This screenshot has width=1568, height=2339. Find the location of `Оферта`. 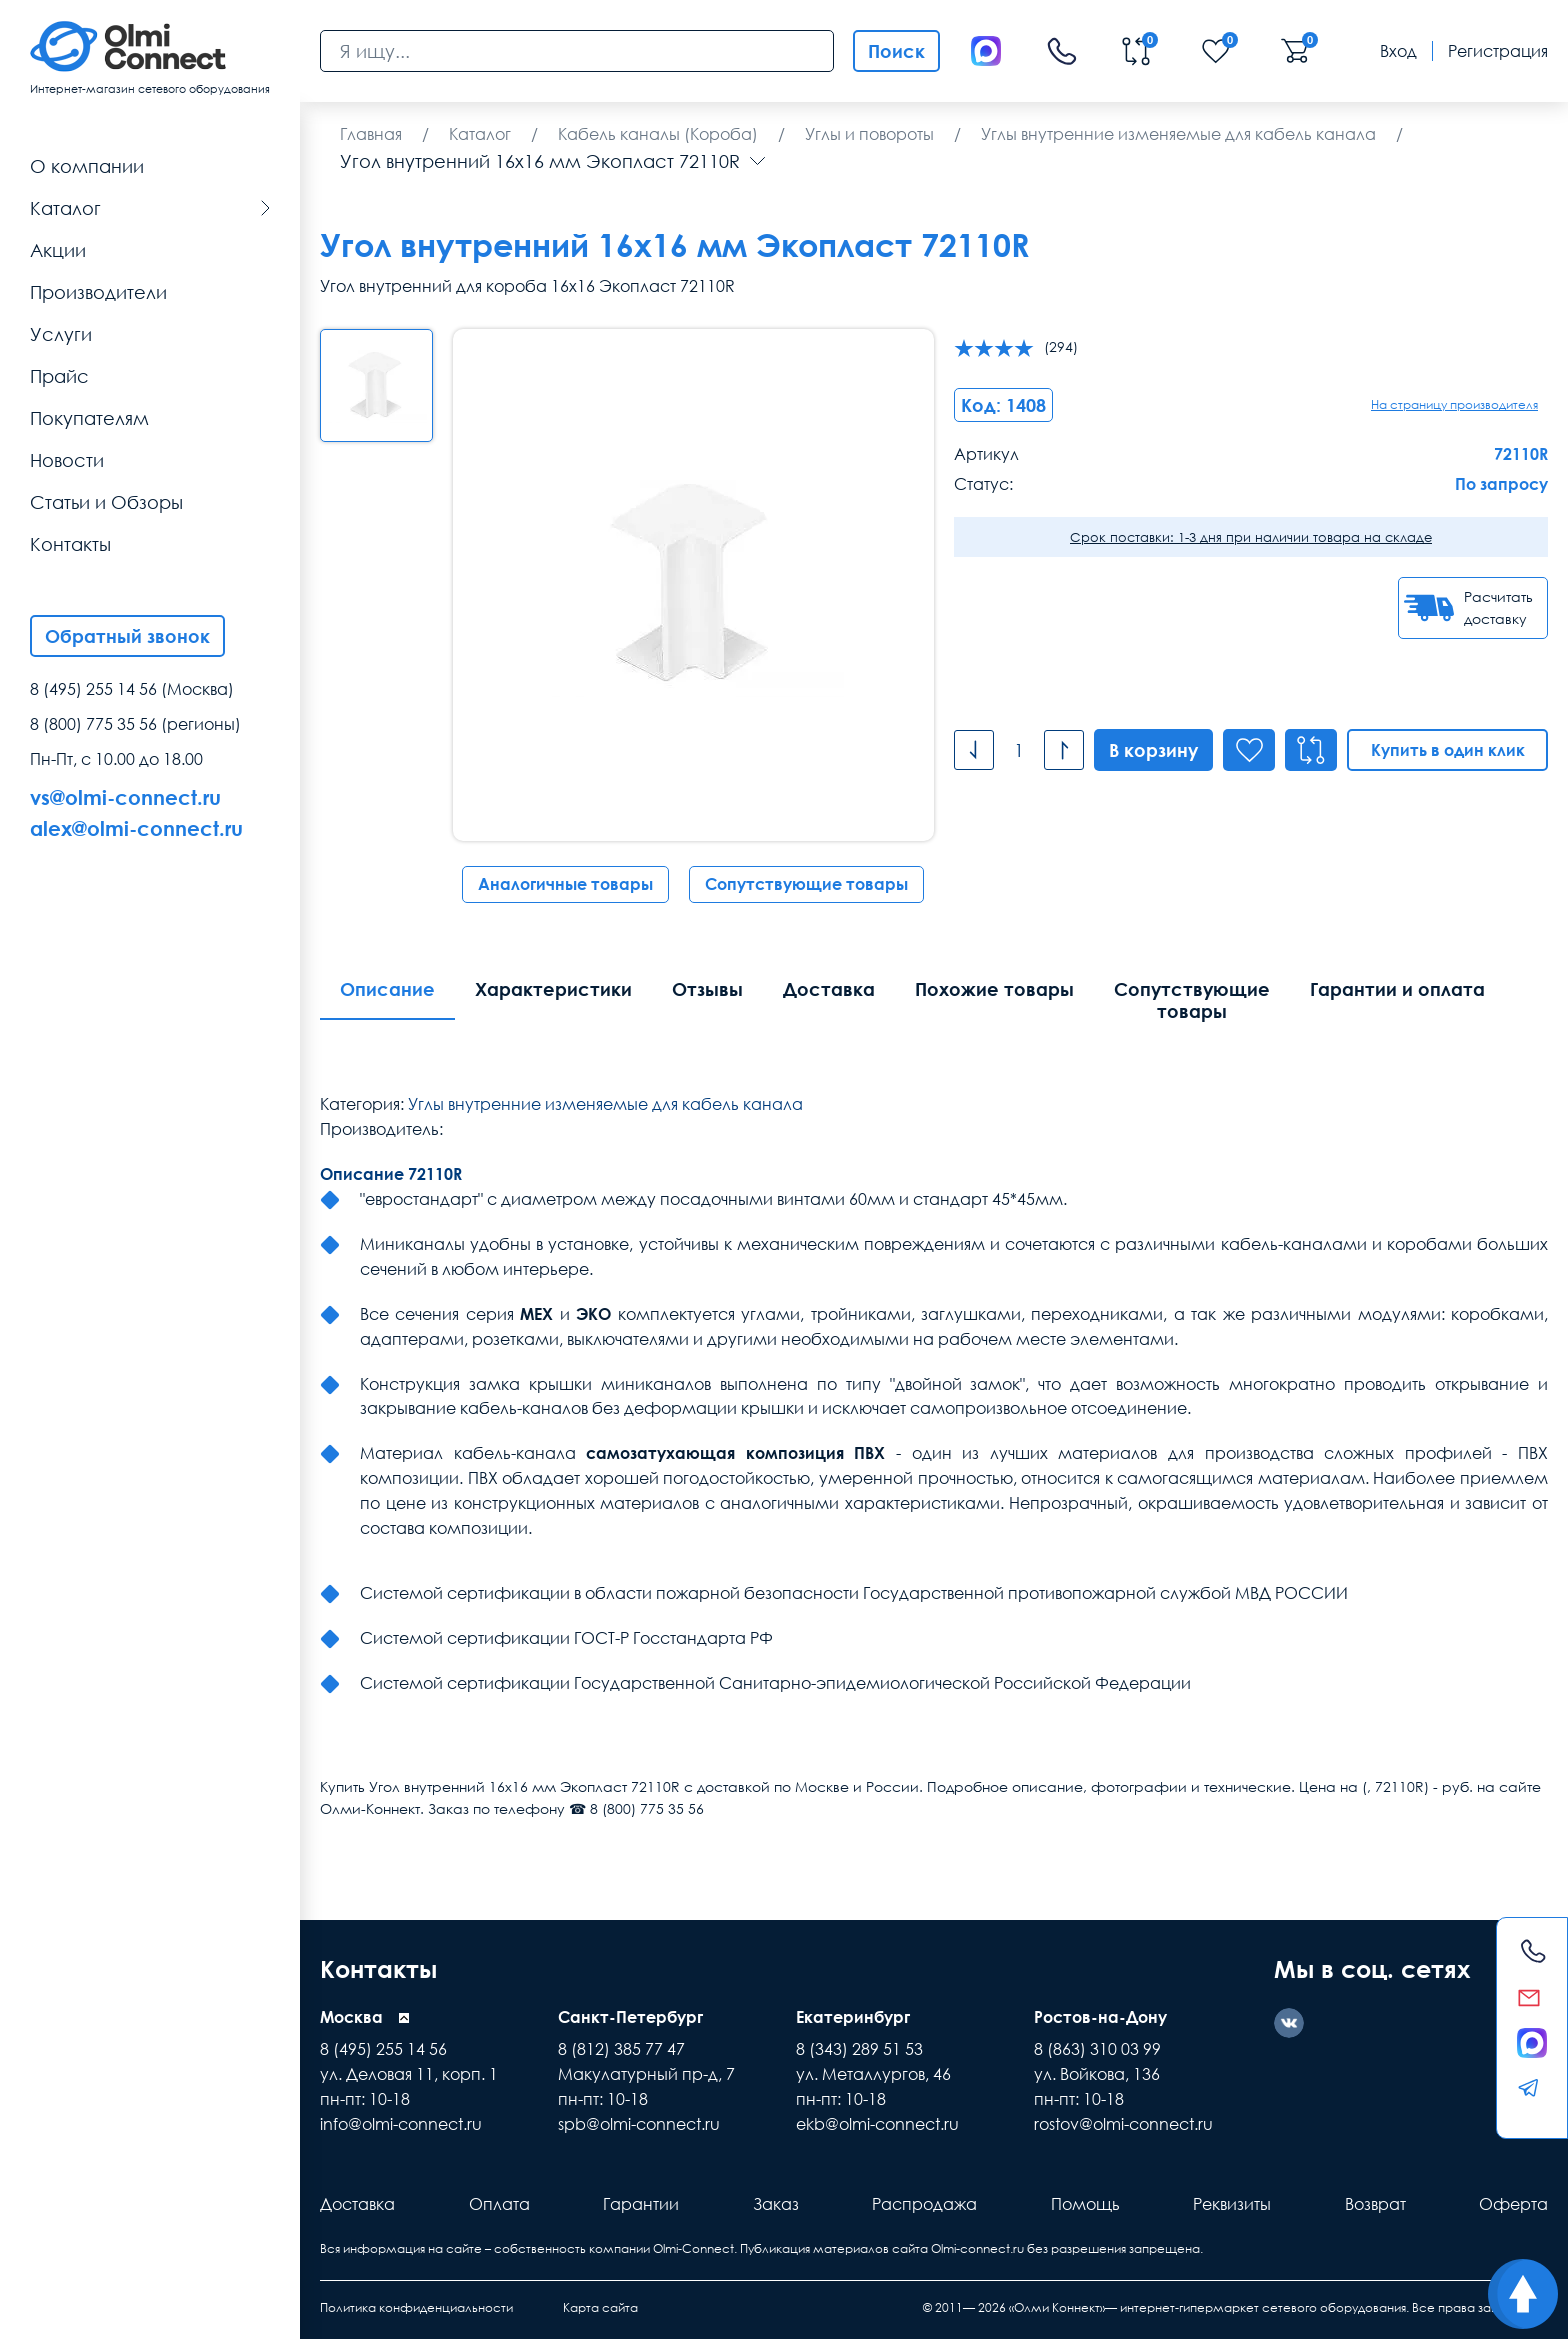

Оферта is located at coordinates (1513, 2204).